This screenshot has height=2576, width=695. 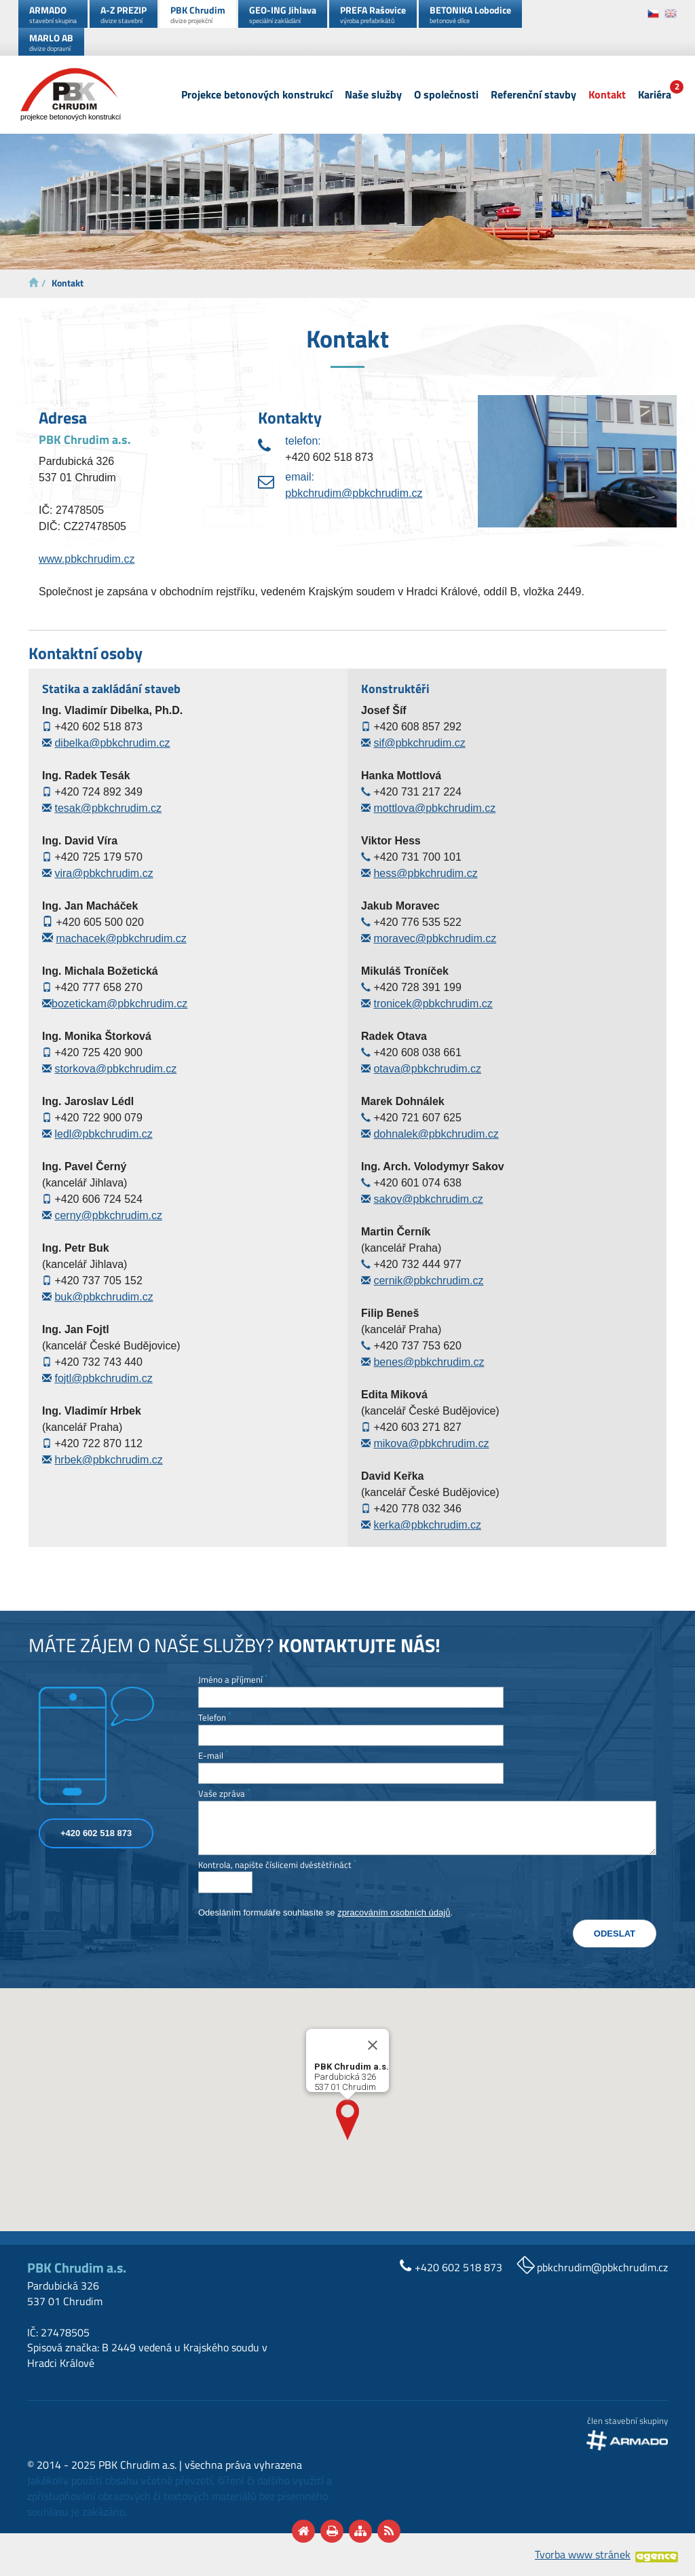 I want to click on sakov@pbkchrudim.cz, so click(x=428, y=1199).